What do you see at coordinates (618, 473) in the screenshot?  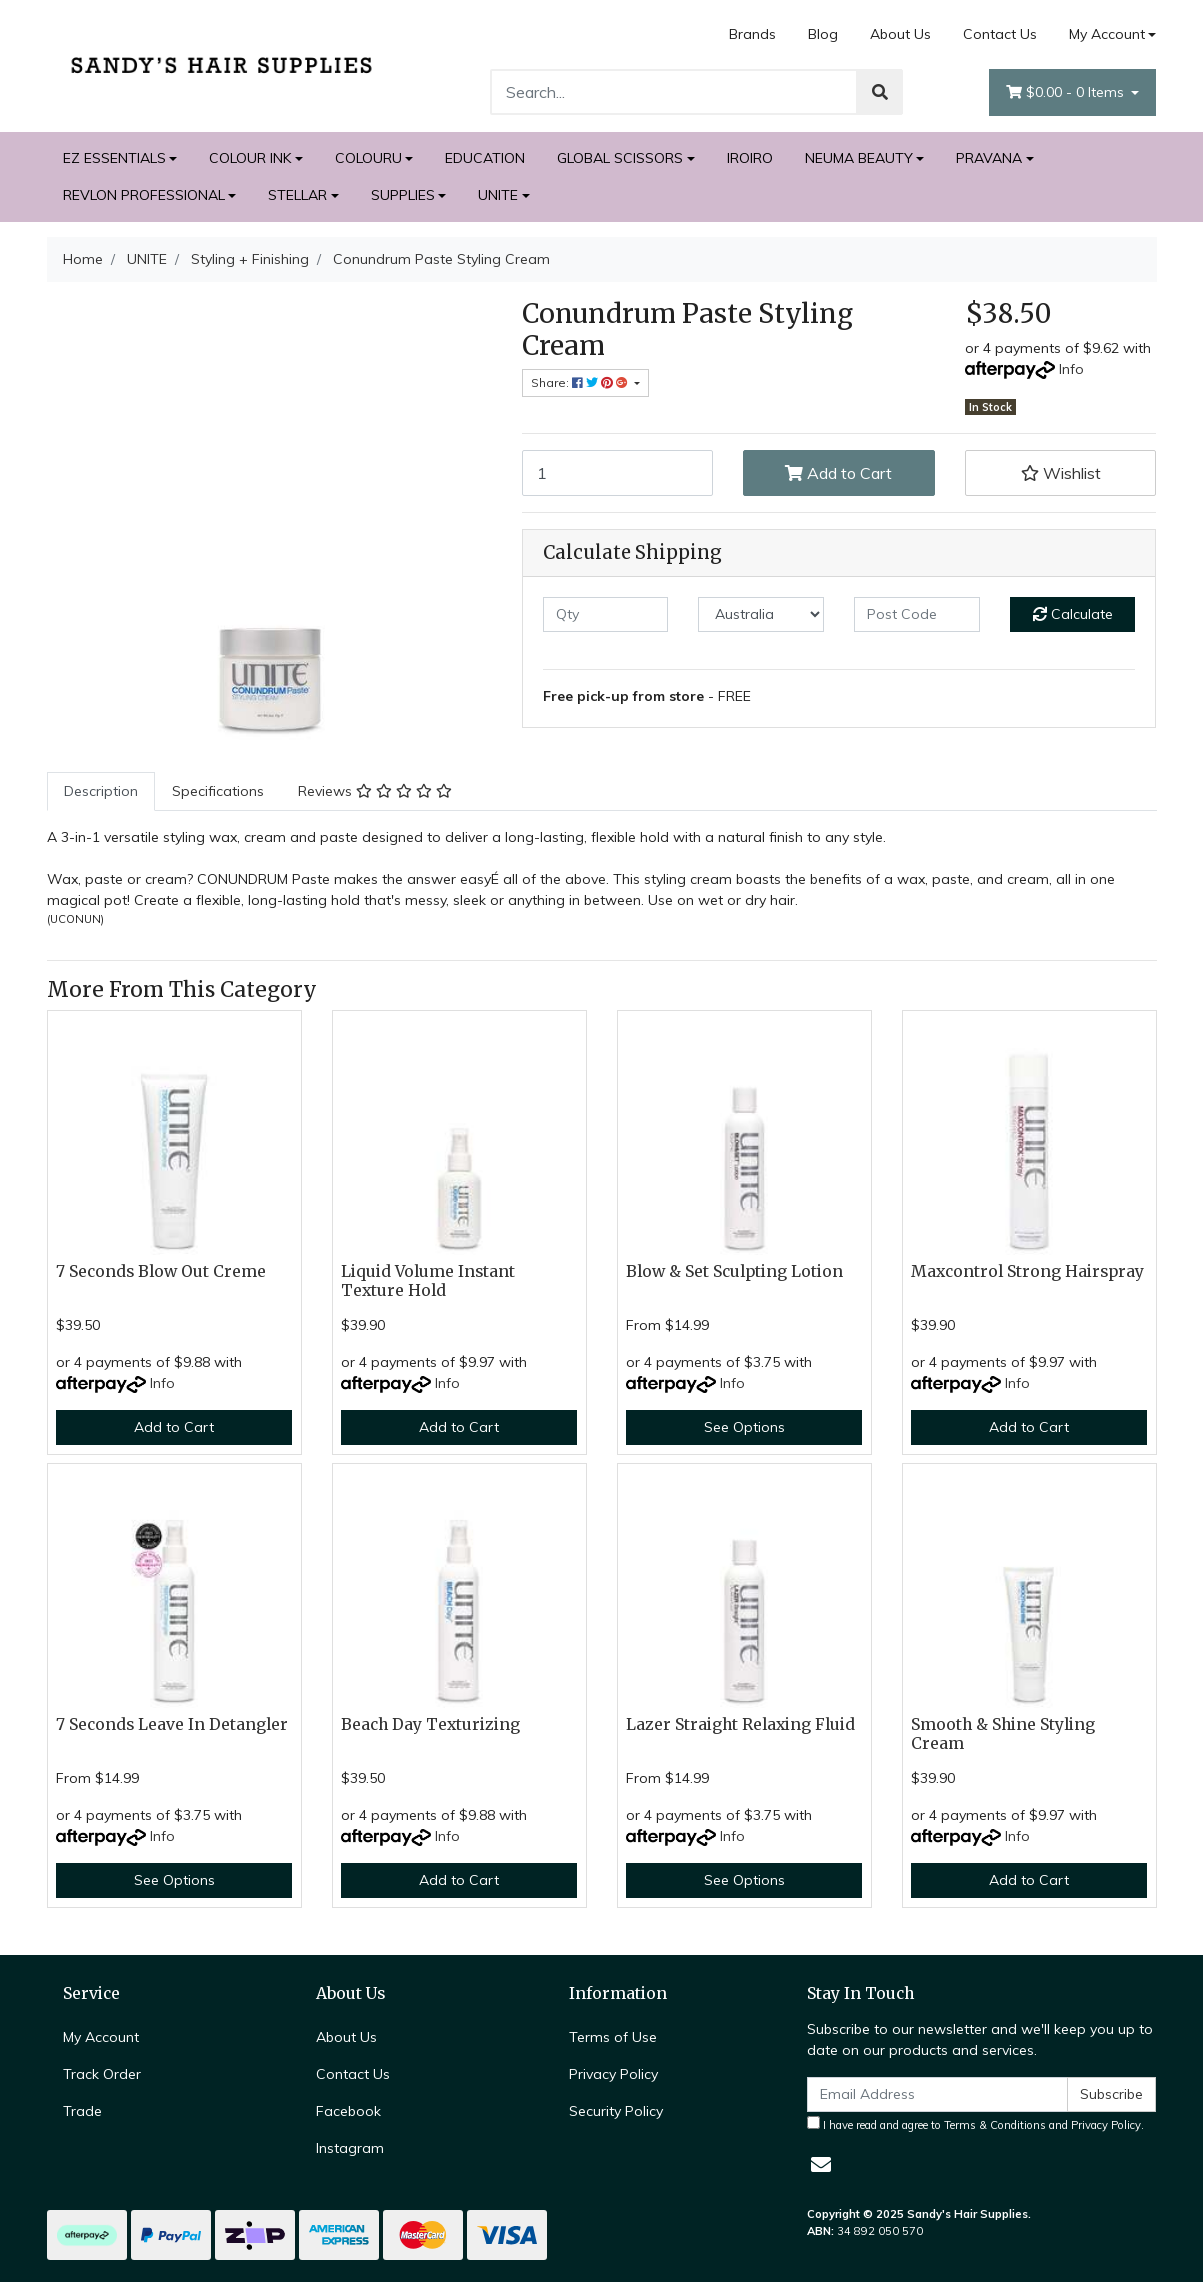 I see `[Conundrum Paste Styling Cream quantity field]` at bounding box center [618, 473].